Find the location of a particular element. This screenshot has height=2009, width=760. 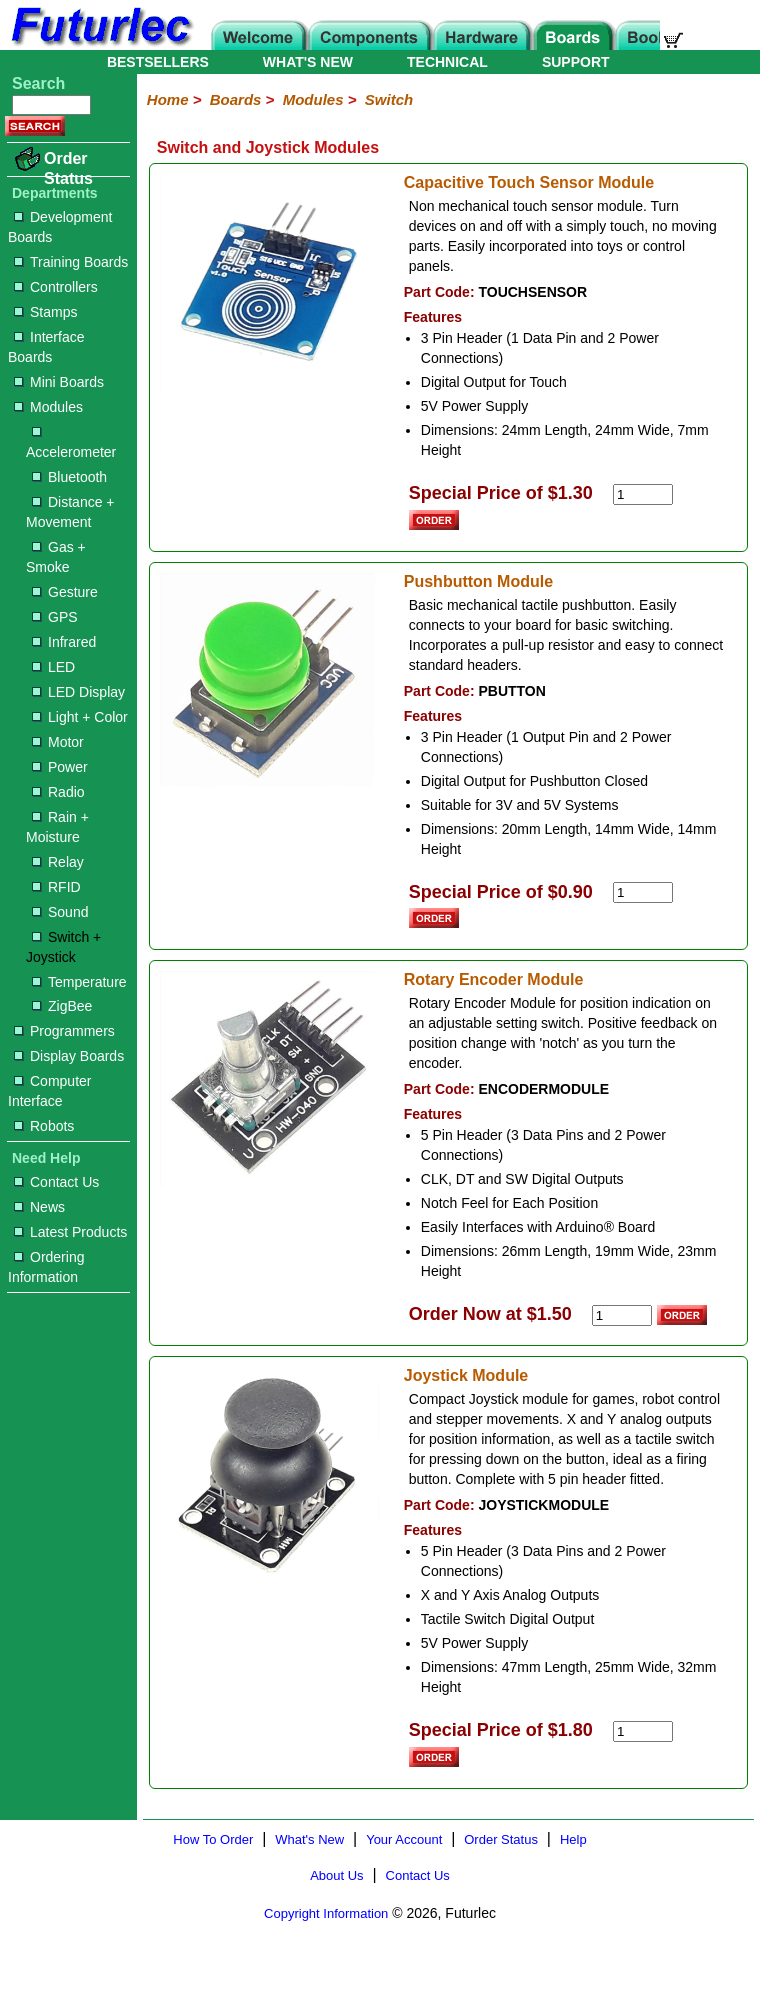

LED Display is located at coordinates (78, 692).